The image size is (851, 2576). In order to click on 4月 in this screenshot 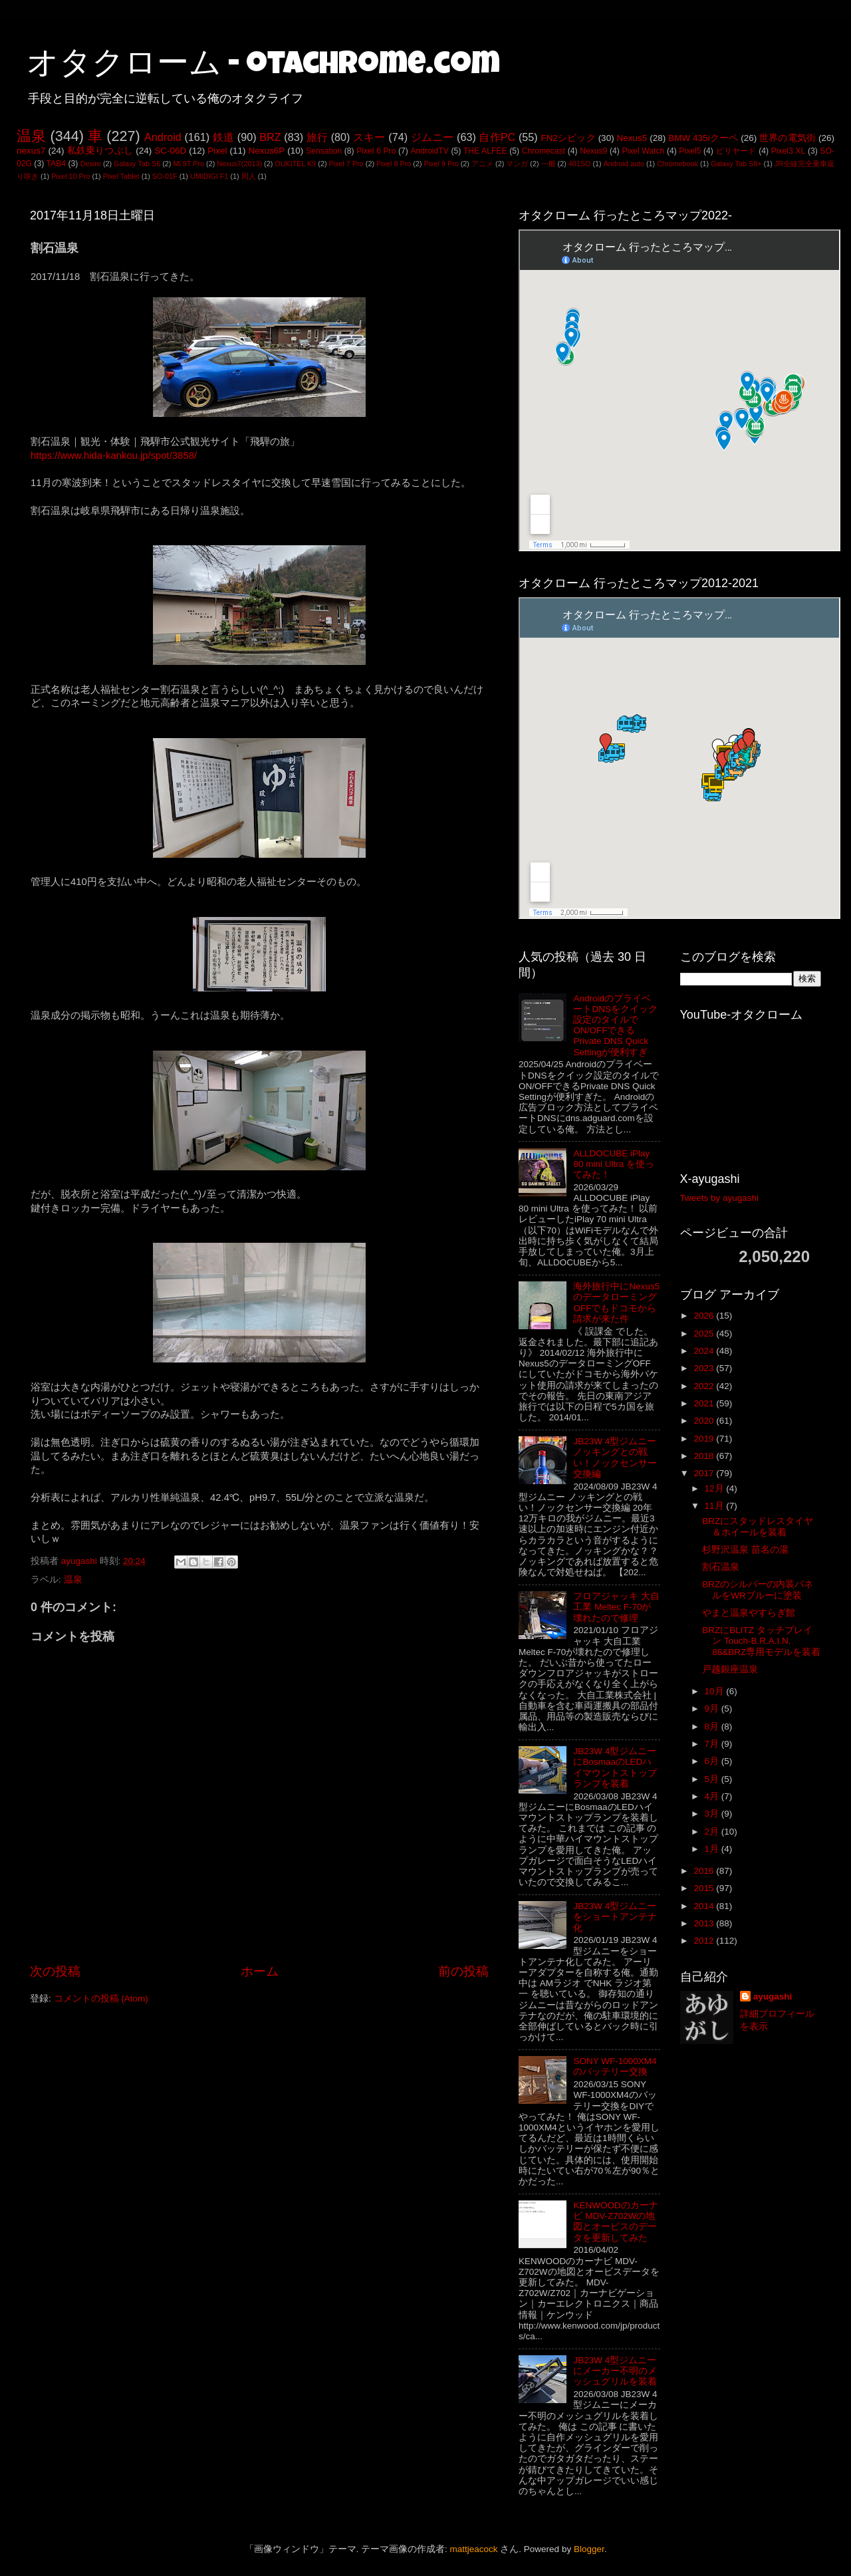, I will do `click(713, 1796)`.